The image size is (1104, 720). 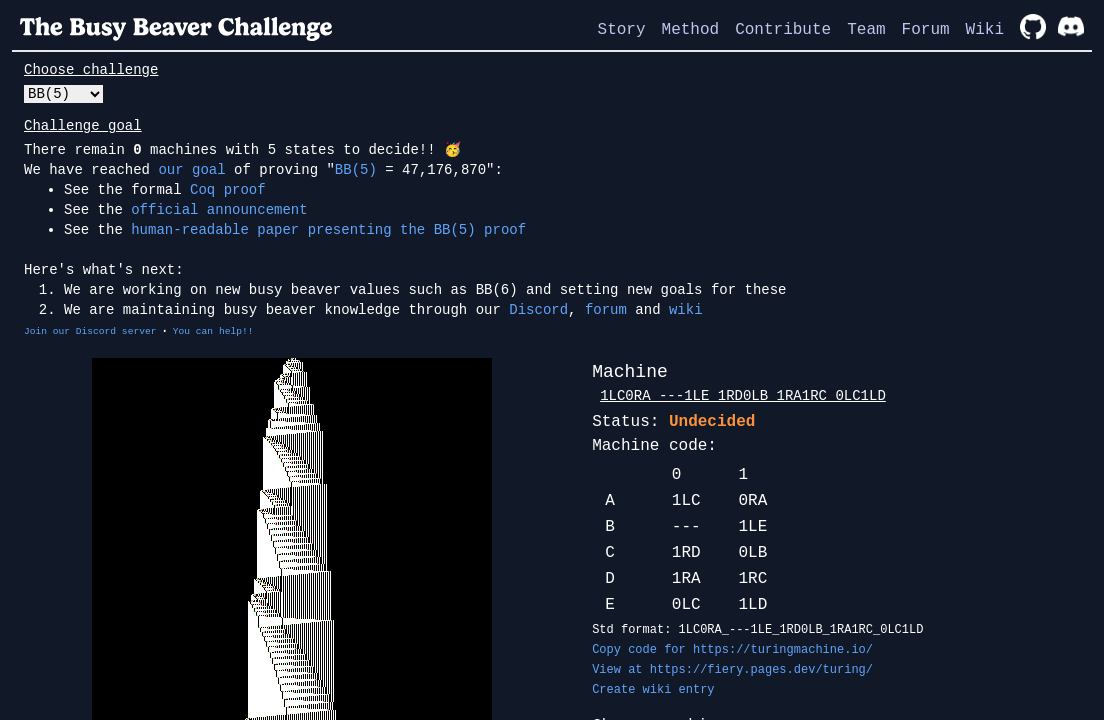 I want to click on Wiki, so click(x=985, y=30).